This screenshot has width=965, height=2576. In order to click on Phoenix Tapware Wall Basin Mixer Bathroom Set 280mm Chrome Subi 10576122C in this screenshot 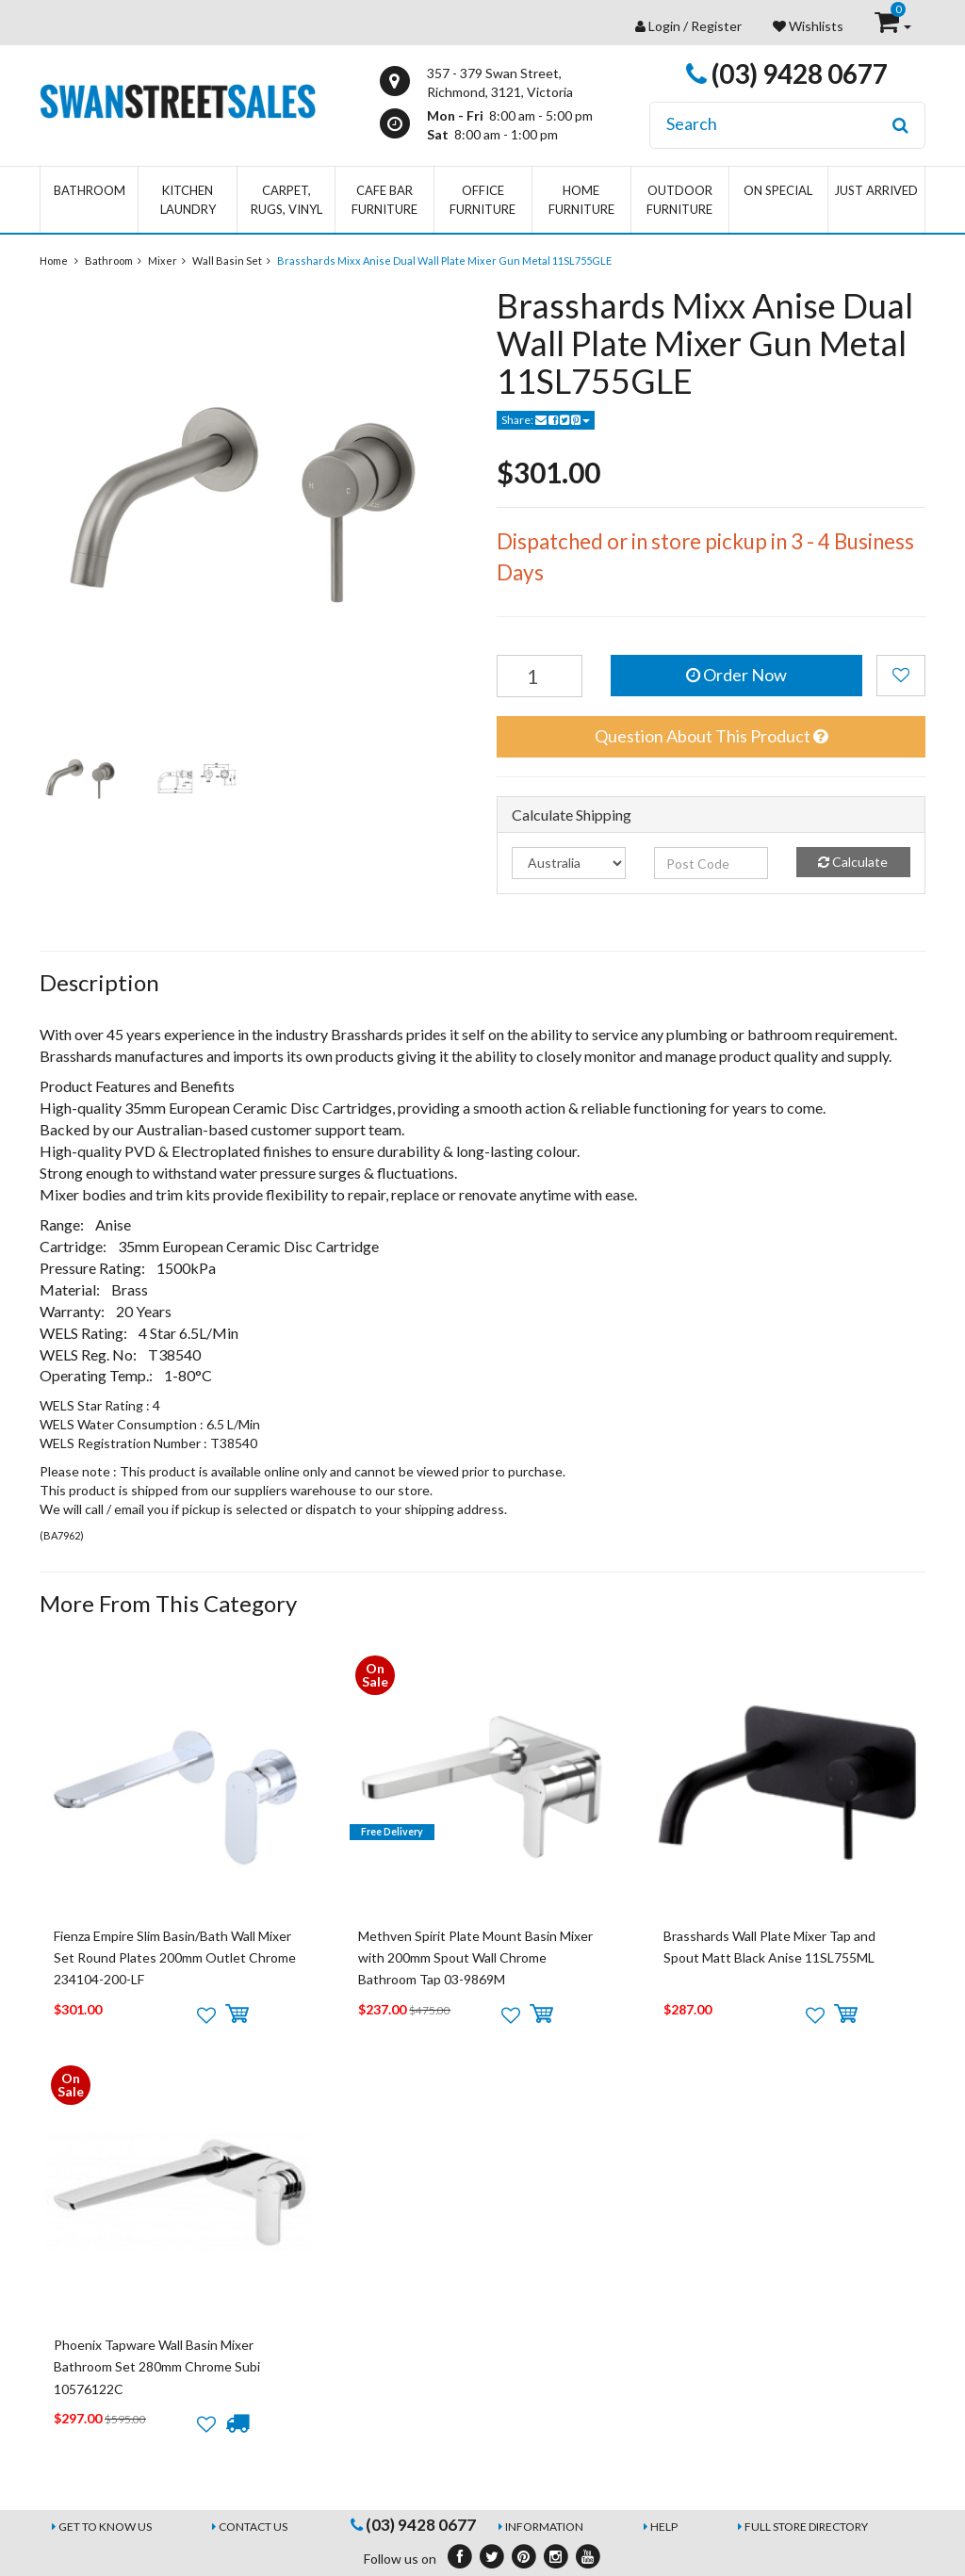, I will do `click(157, 2367)`.